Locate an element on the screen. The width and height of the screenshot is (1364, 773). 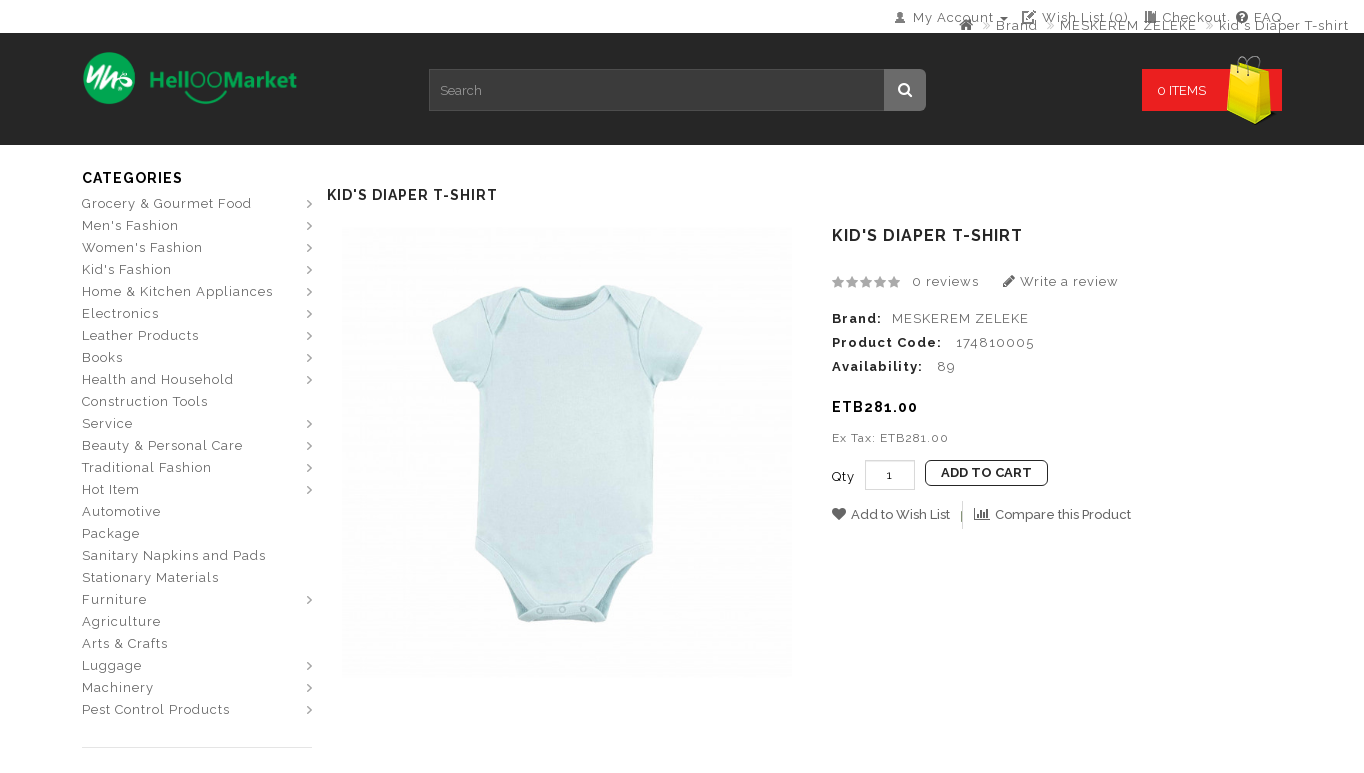
MESKEREM ZELEKE is located at coordinates (1128, 25).